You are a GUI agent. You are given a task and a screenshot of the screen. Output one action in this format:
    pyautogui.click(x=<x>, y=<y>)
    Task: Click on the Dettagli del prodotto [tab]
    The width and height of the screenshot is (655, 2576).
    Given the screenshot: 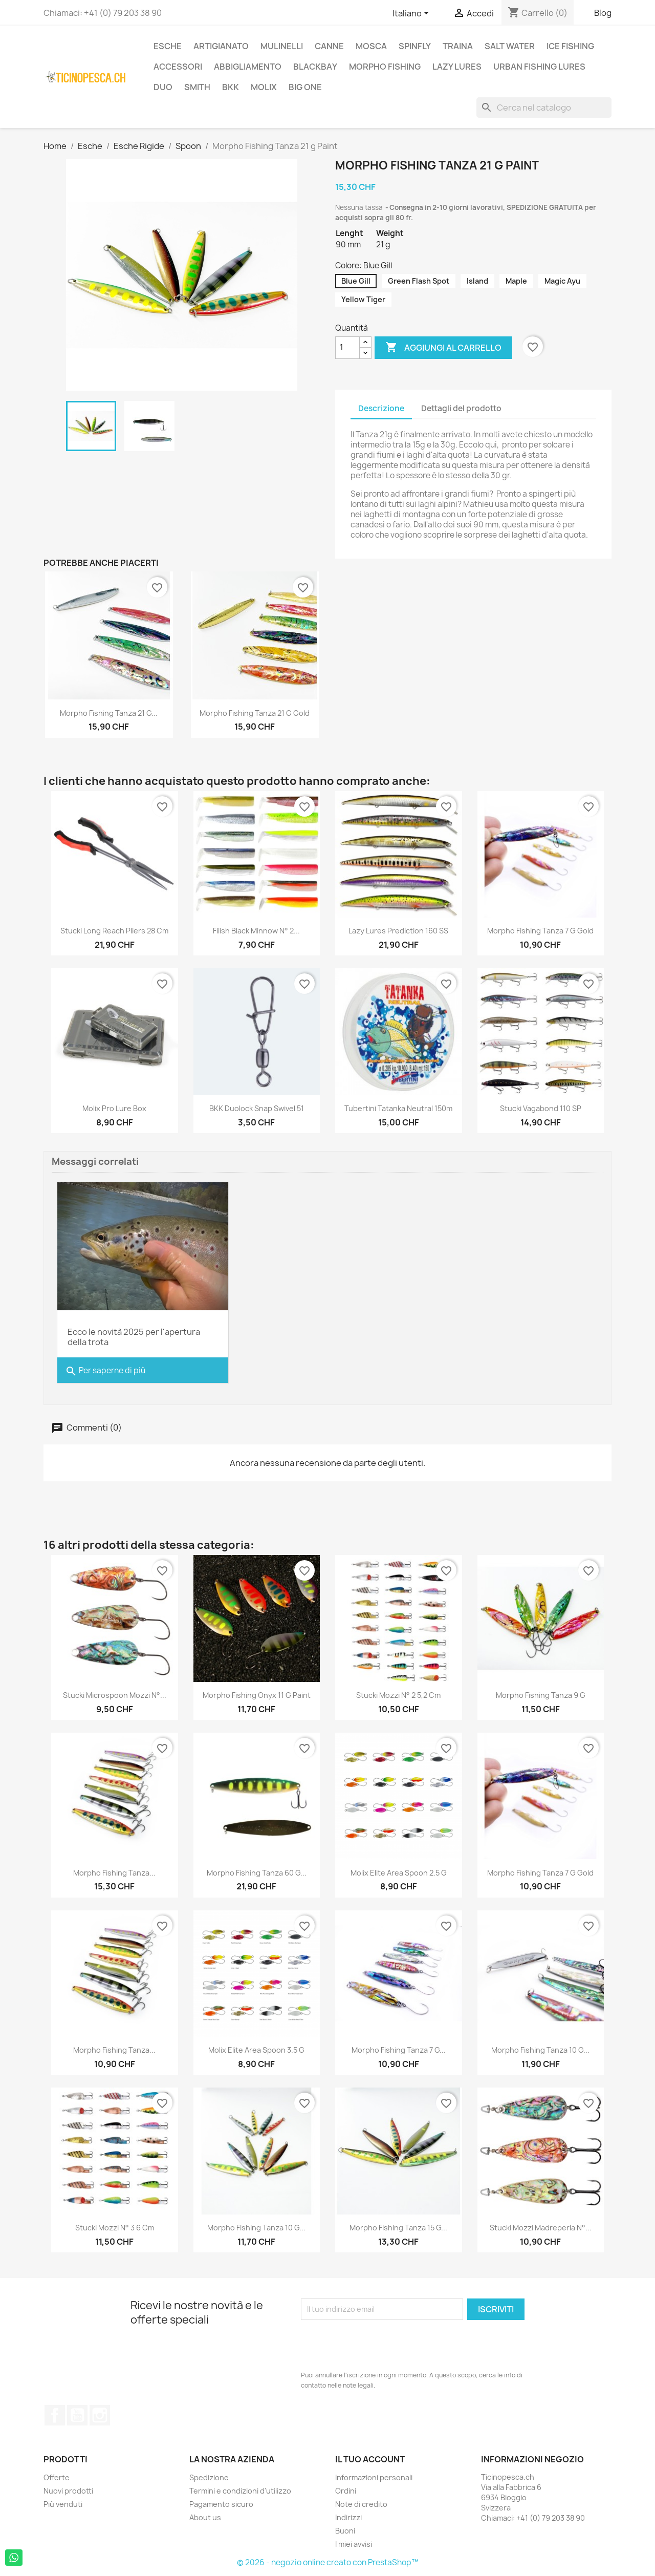 What is the action you would take?
    pyautogui.click(x=461, y=408)
    